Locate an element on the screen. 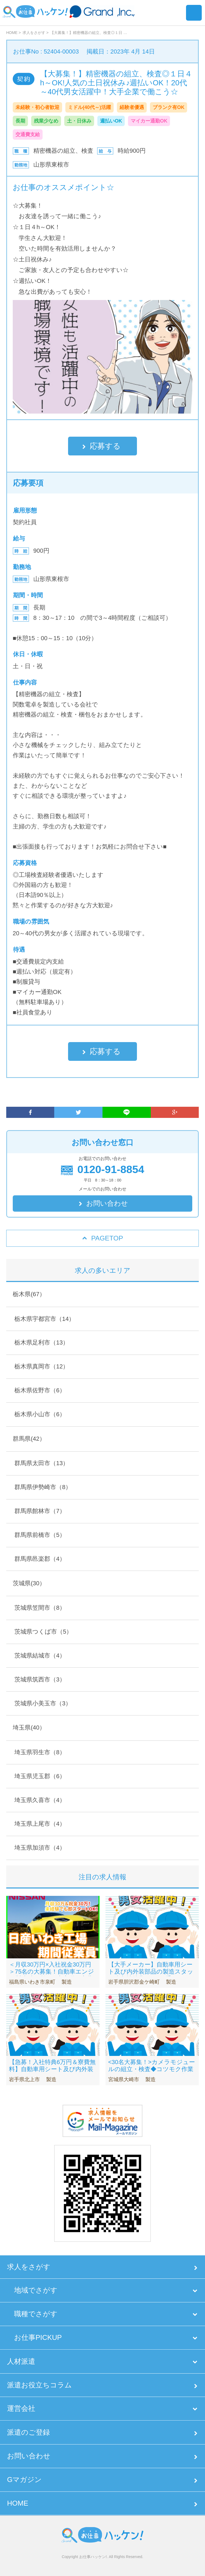  【大募集！】精密機器の組立、検査◎１日 … is located at coordinates (88, 32).